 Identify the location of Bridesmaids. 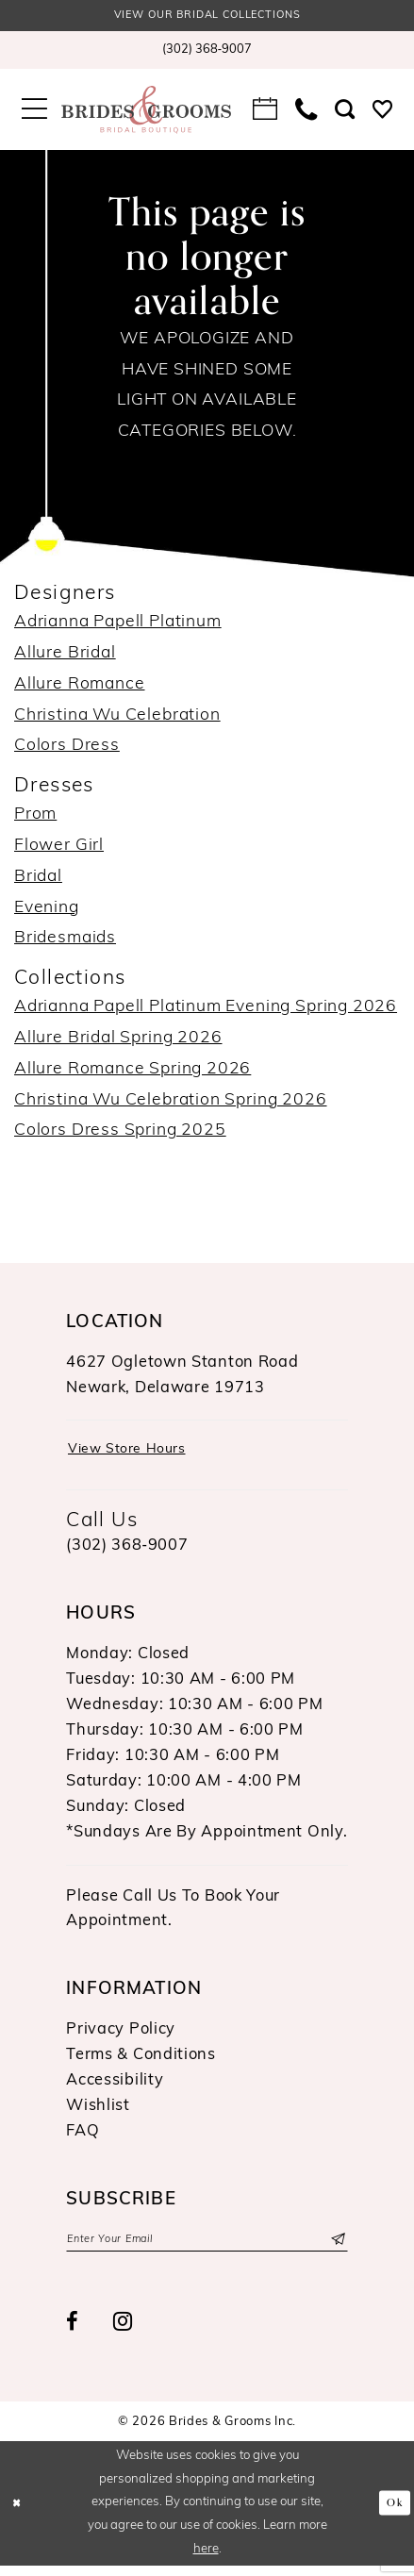
(65, 942).